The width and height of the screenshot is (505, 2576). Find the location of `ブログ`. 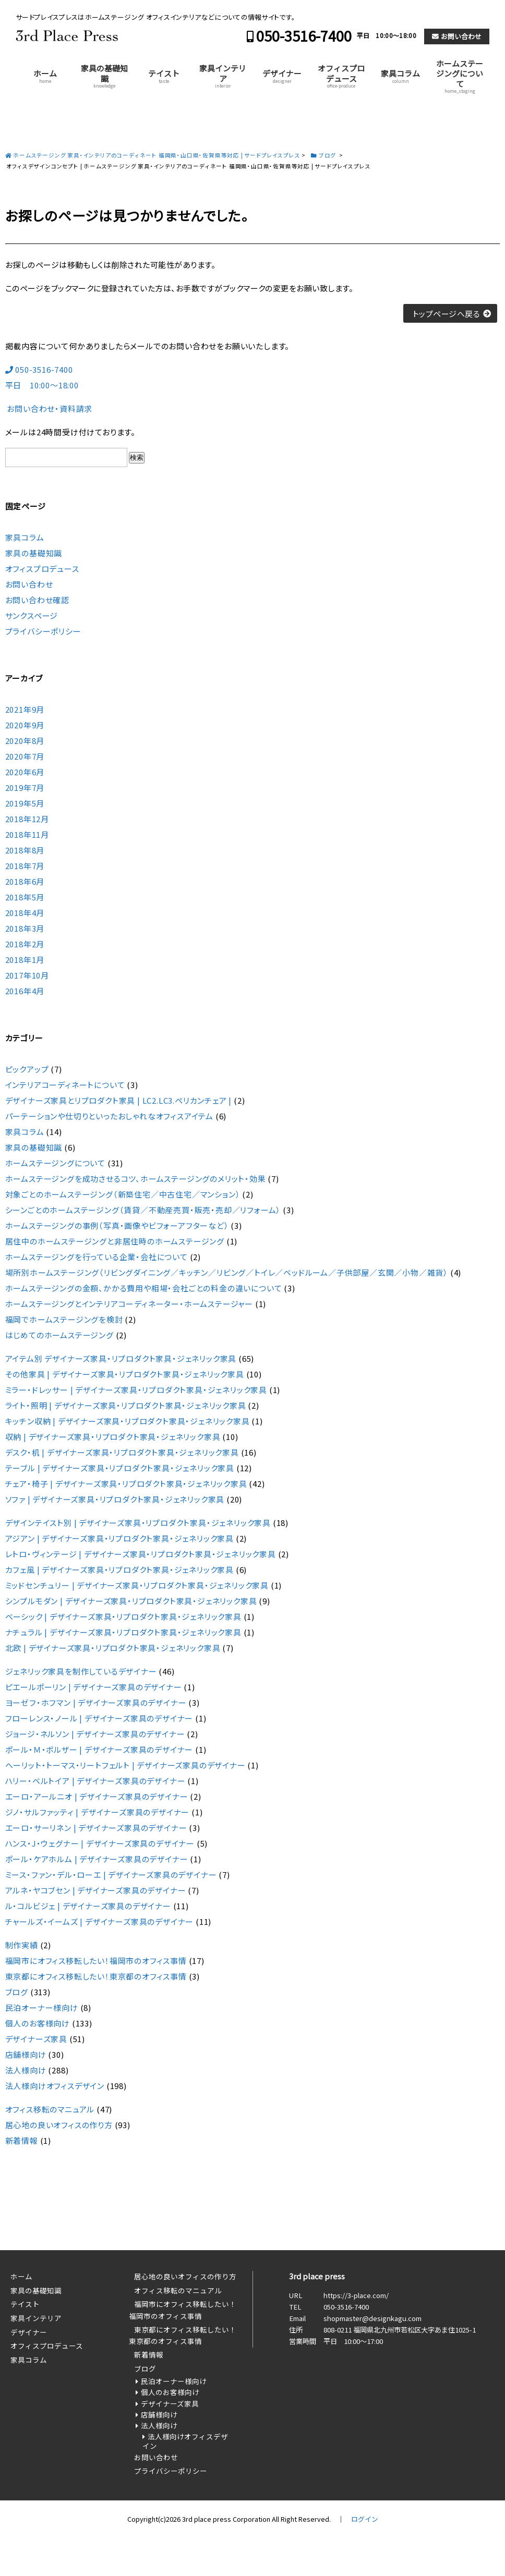

ブログ is located at coordinates (16, 1991).